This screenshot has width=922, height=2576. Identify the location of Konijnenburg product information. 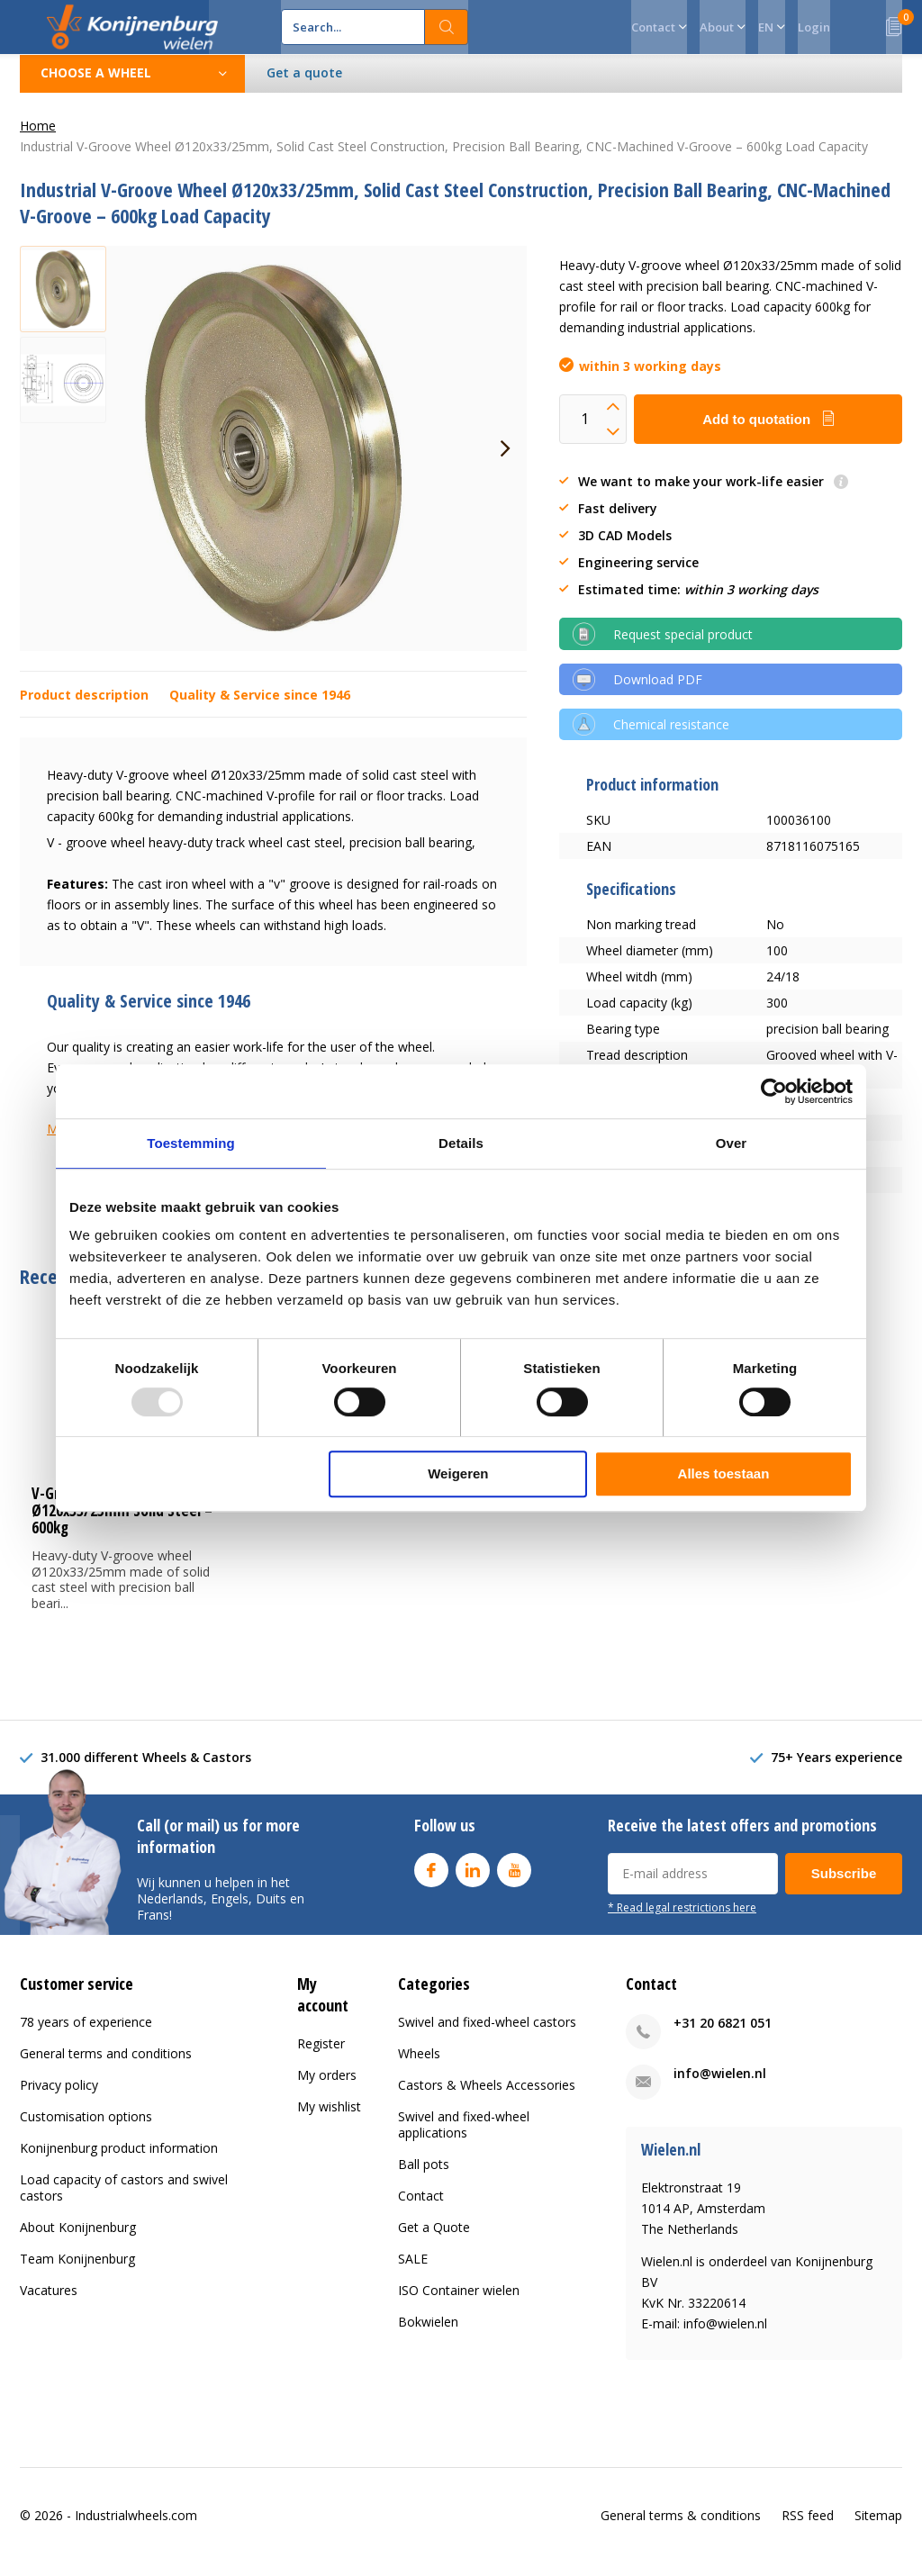
(119, 2161).